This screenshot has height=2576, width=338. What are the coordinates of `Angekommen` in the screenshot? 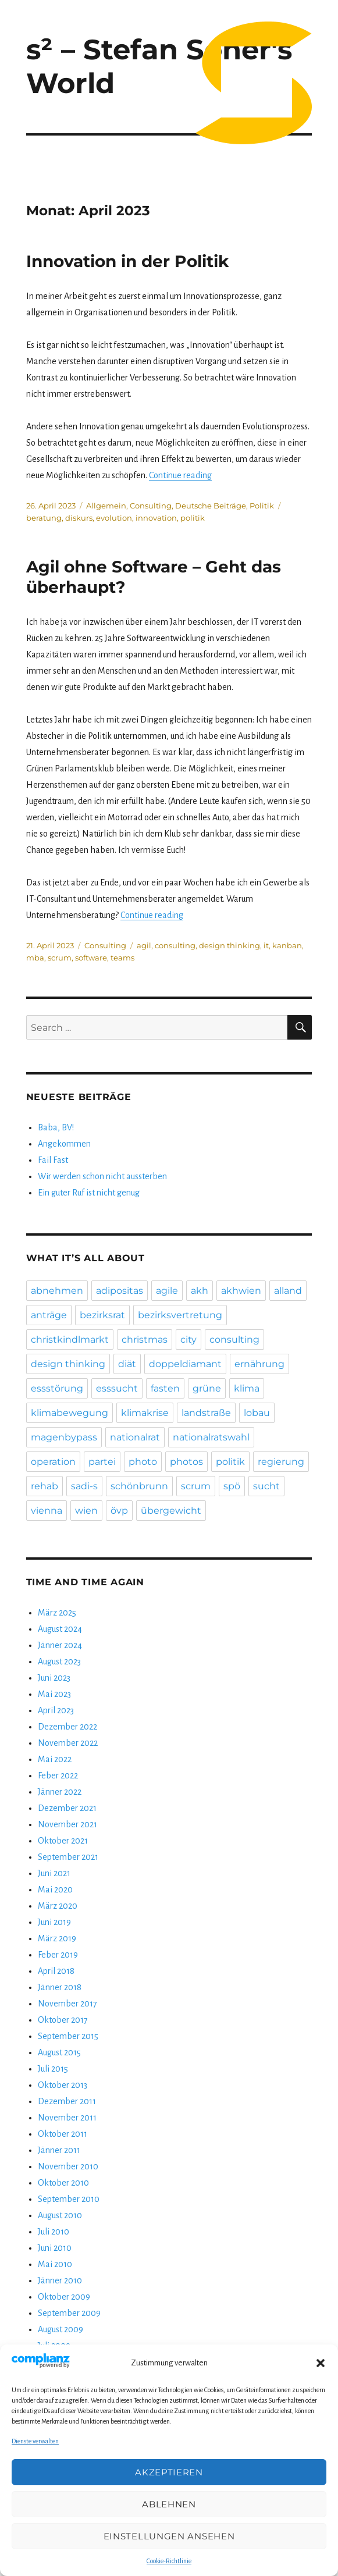 It's located at (64, 1143).